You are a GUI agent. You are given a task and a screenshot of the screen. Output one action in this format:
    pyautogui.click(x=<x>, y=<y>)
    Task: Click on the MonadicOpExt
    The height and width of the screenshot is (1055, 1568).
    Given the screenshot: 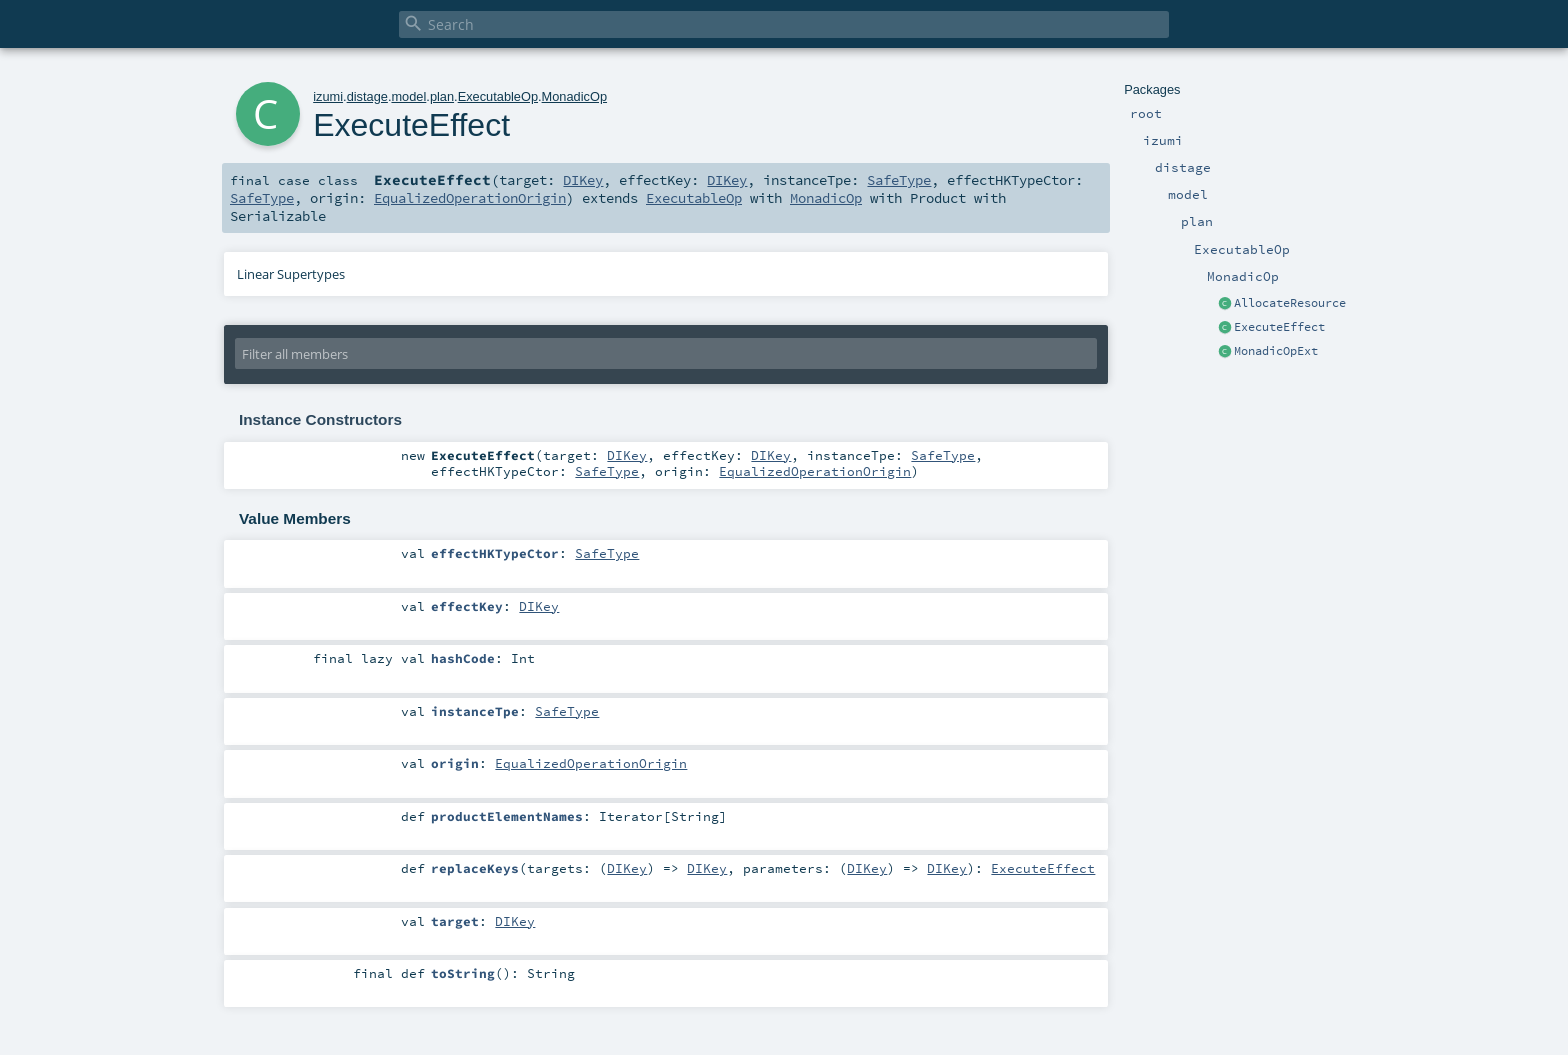 What is the action you would take?
    pyautogui.click(x=1276, y=351)
    